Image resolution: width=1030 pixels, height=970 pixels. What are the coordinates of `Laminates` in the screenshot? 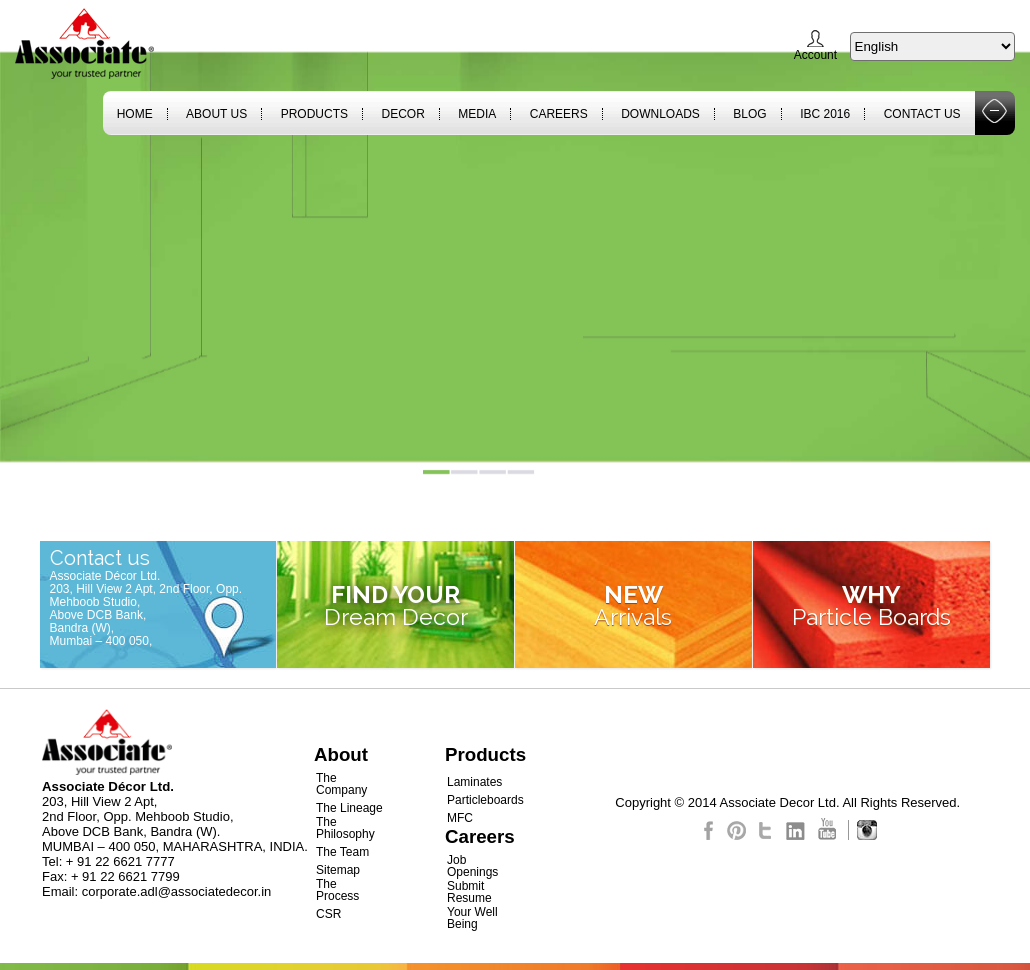 It's located at (474, 782).